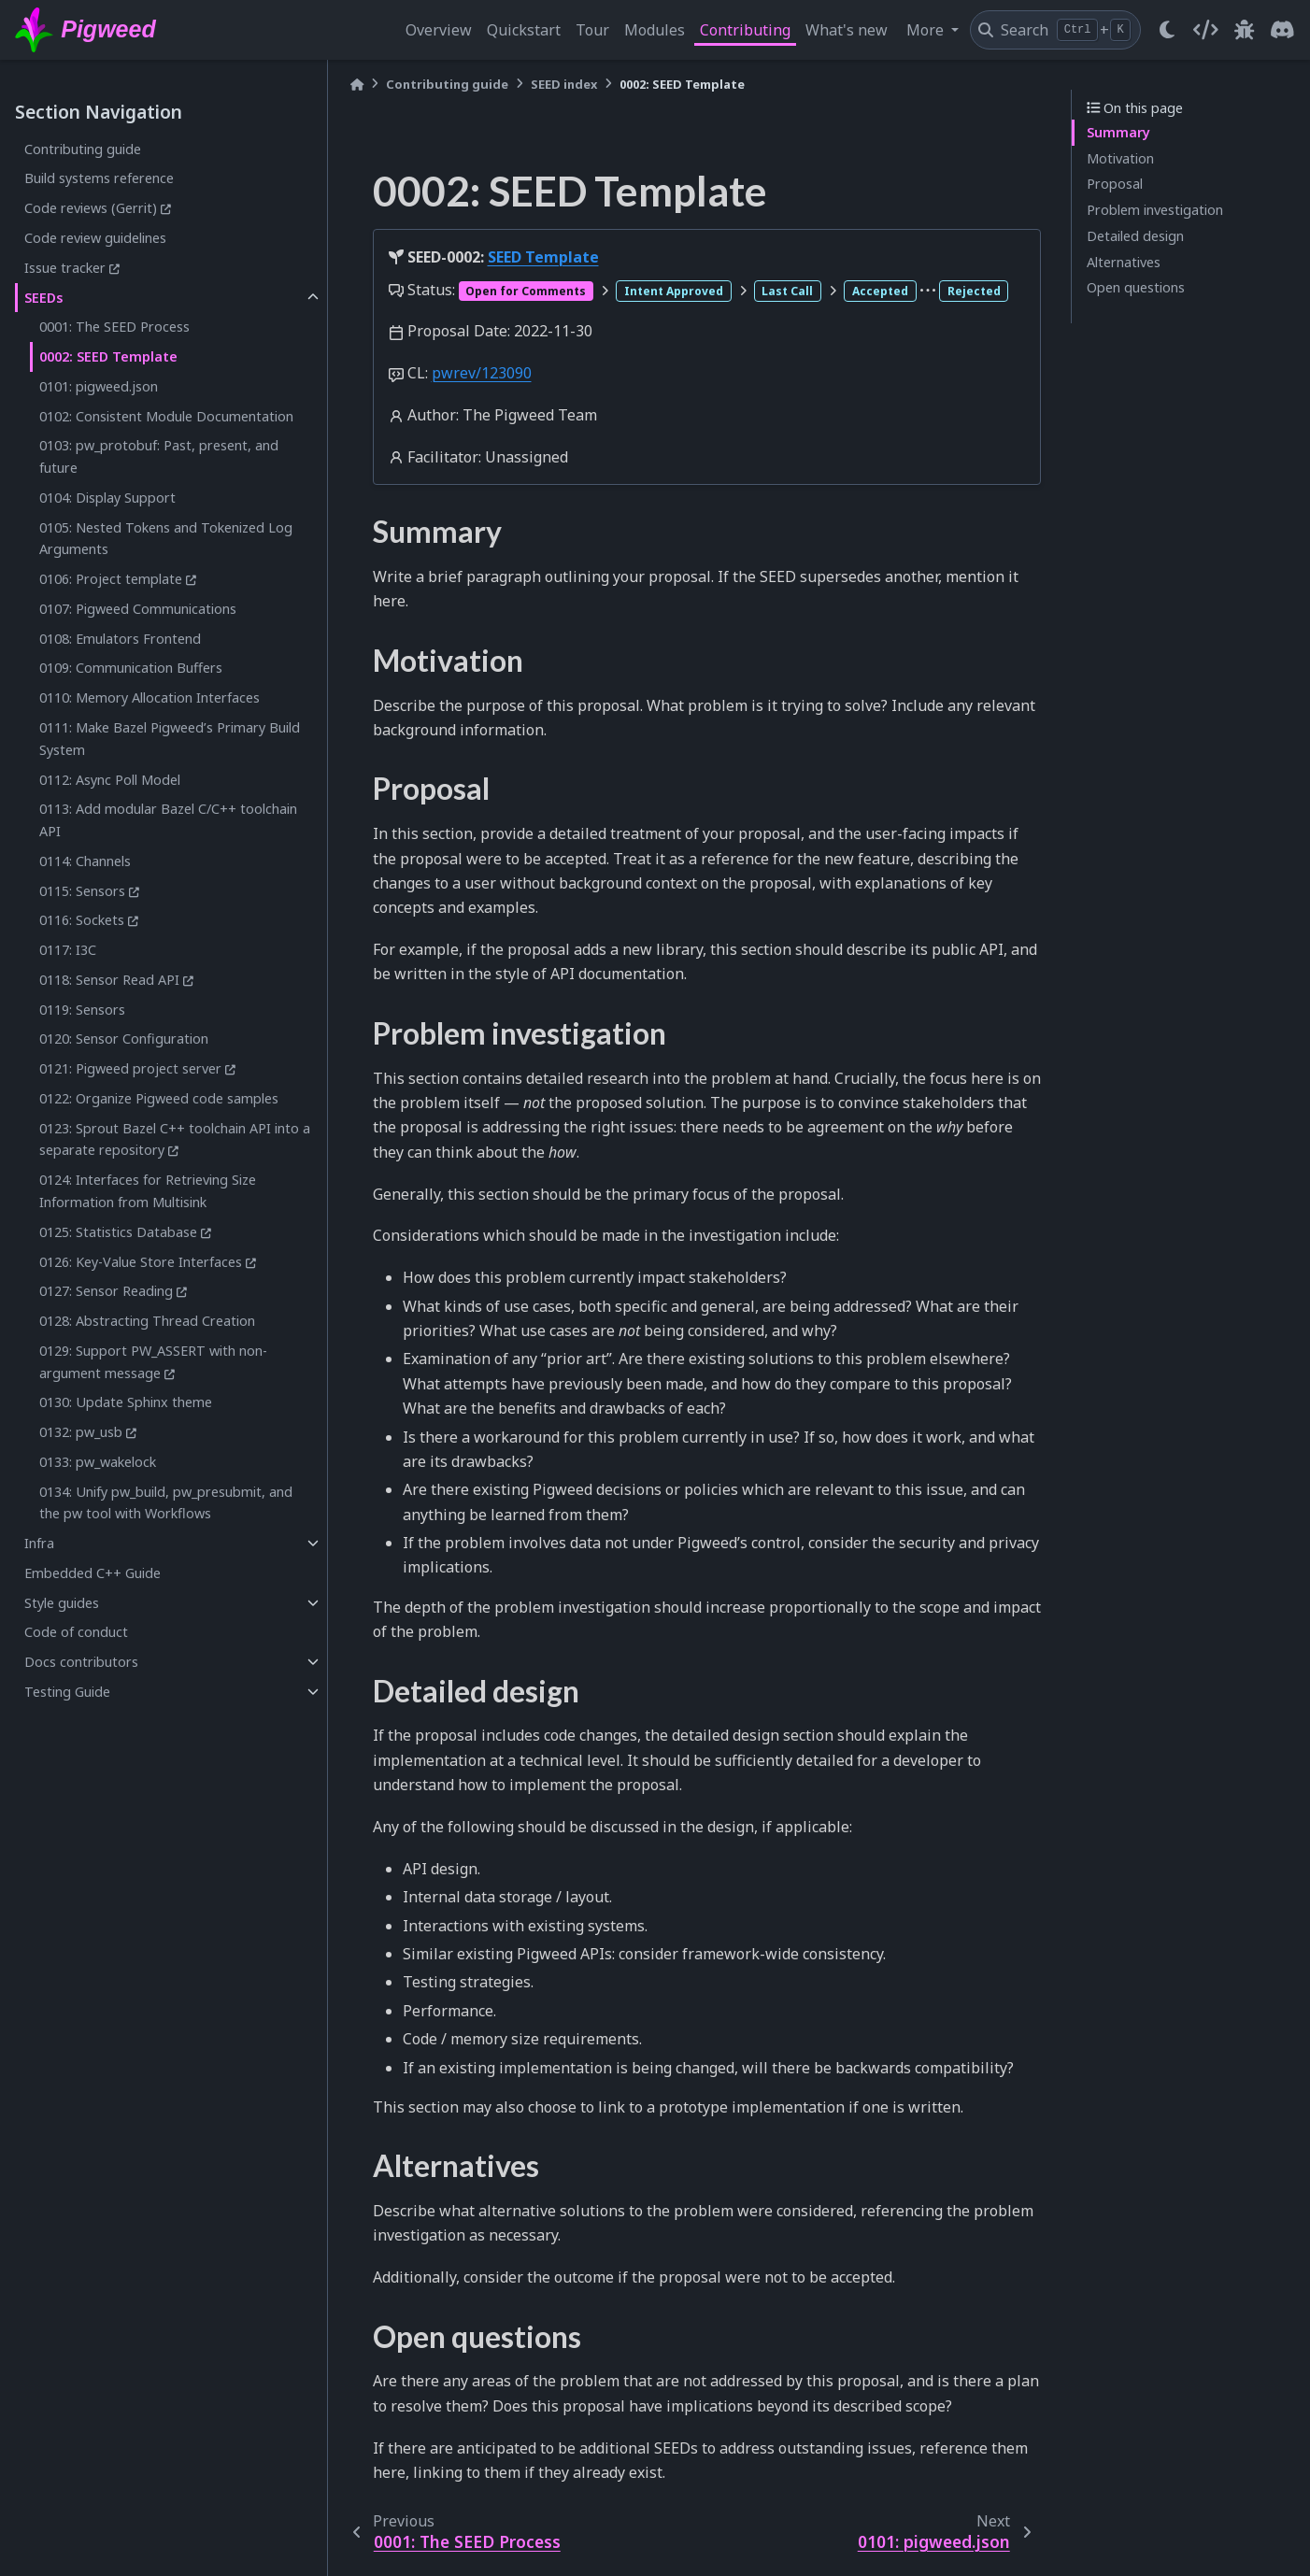 The height and width of the screenshot is (2576, 1310). What do you see at coordinates (65, 268) in the screenshot?
I see `Issue tracker` at bounding box center [65, 268].